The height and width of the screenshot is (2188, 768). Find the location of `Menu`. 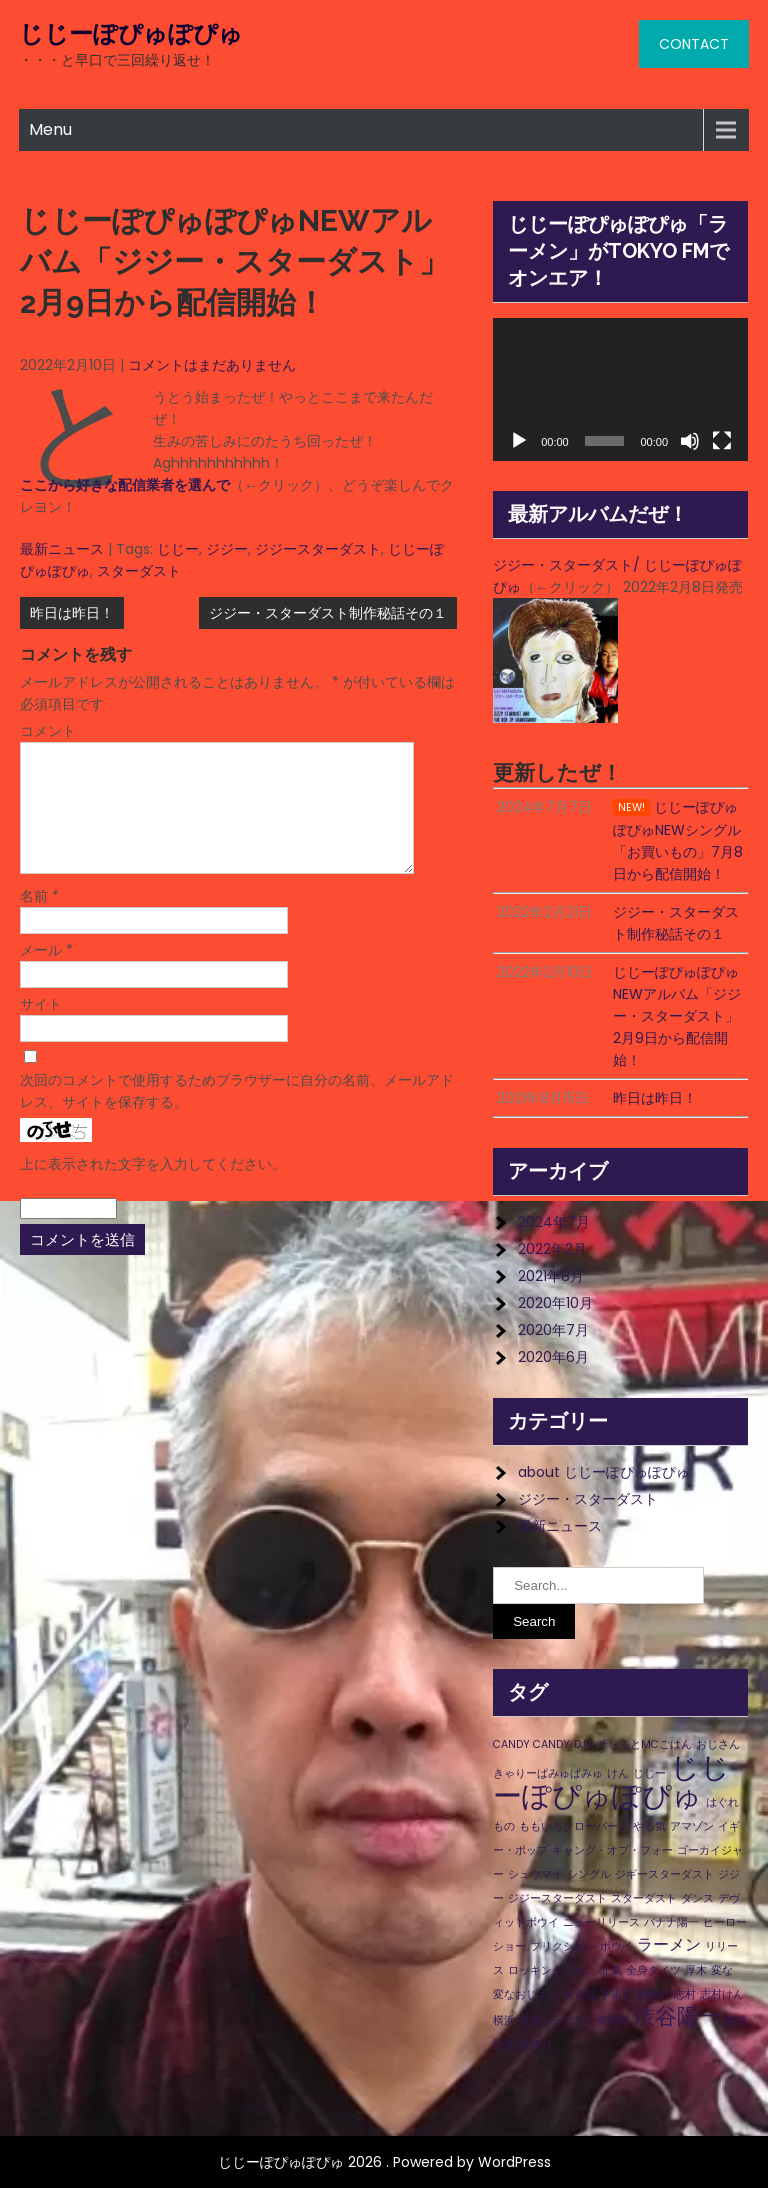

Menu is located at coordinates (50, 129).